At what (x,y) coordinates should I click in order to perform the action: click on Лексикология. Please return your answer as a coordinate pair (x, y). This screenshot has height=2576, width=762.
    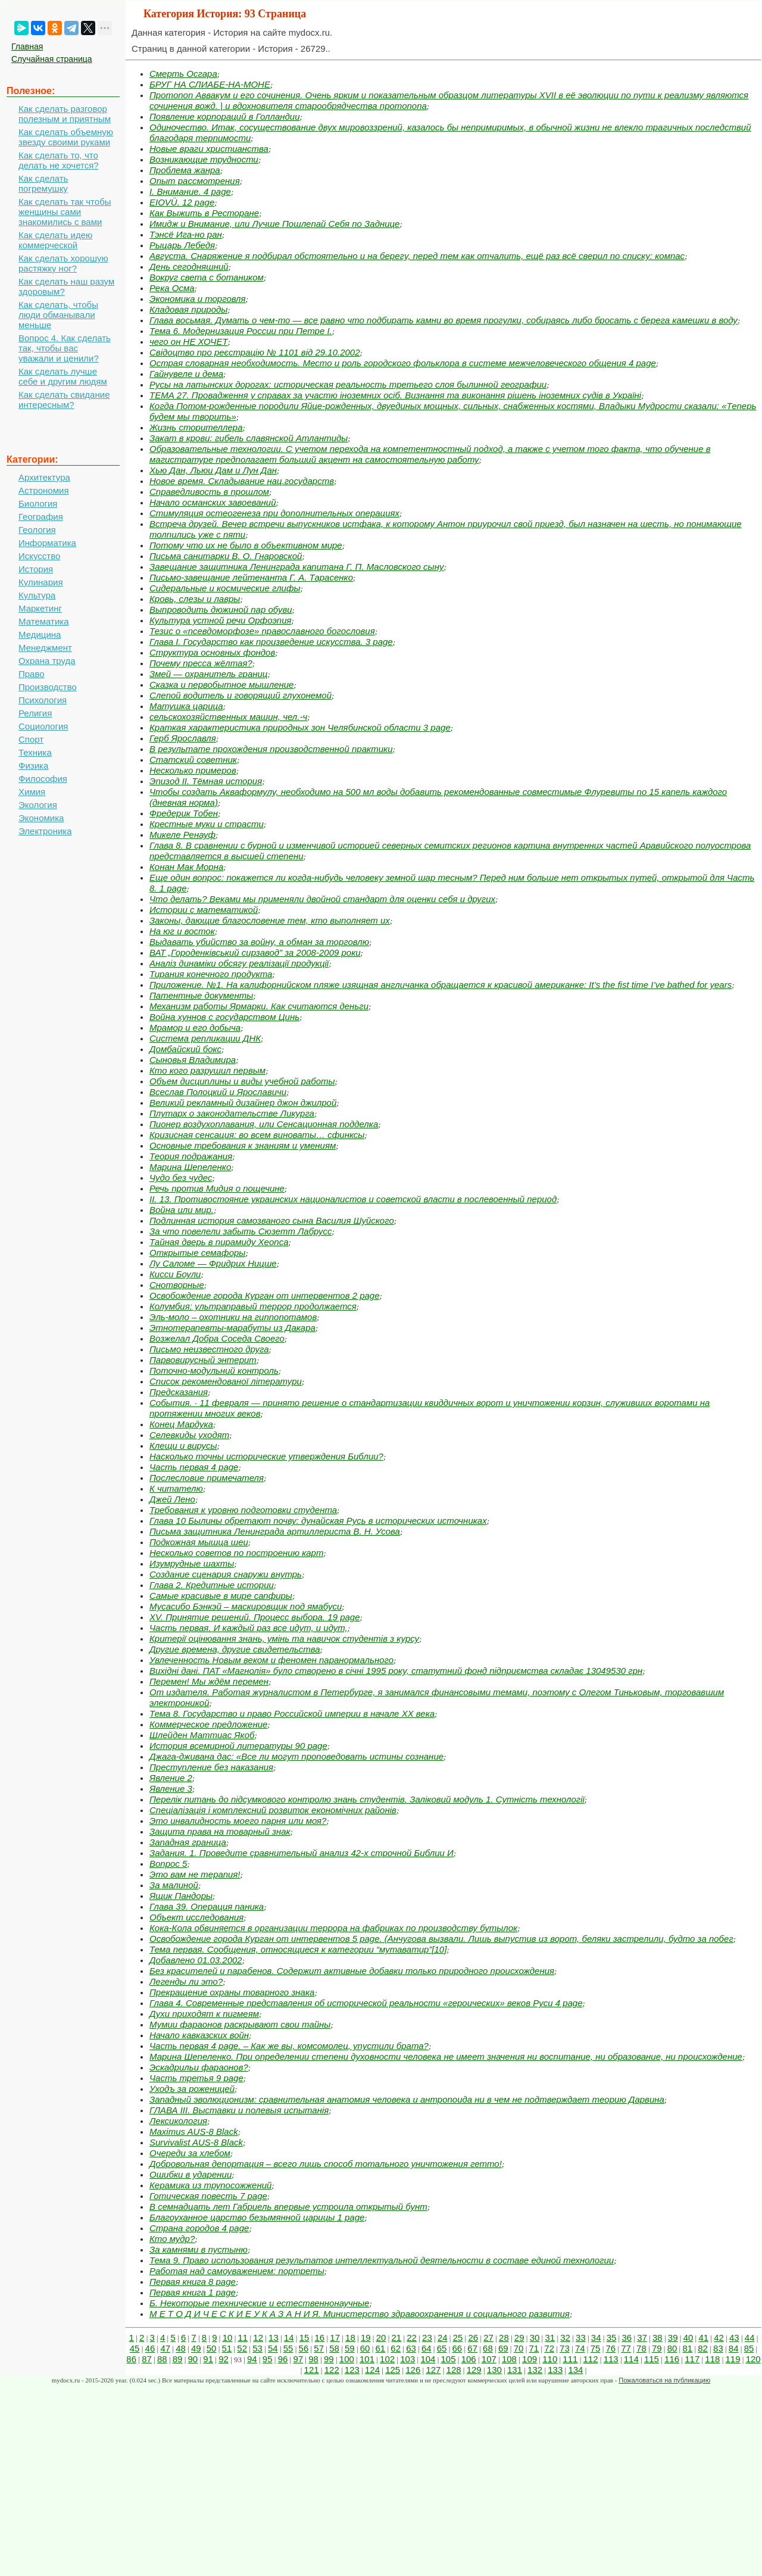
    Looking at the image, I should click on (178, 2121).